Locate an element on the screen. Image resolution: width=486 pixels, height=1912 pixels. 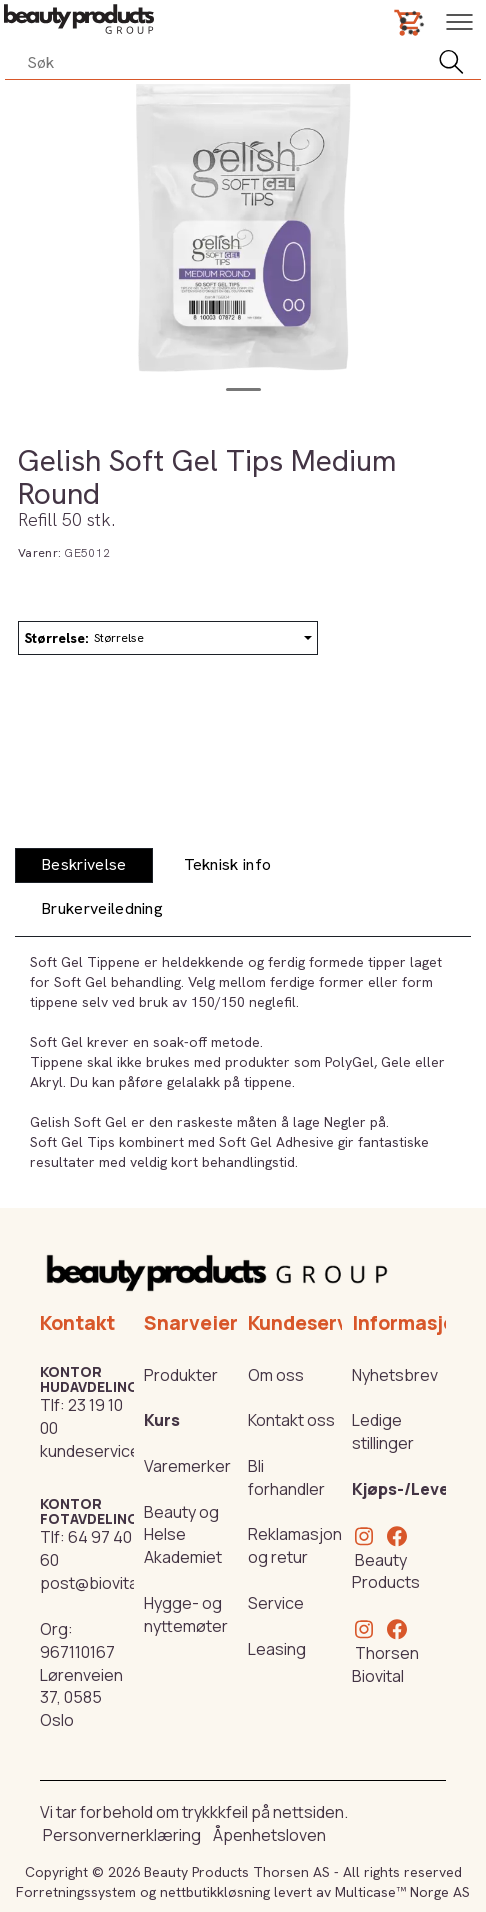
Kontakt oss is located at coordinates (291, 1420).